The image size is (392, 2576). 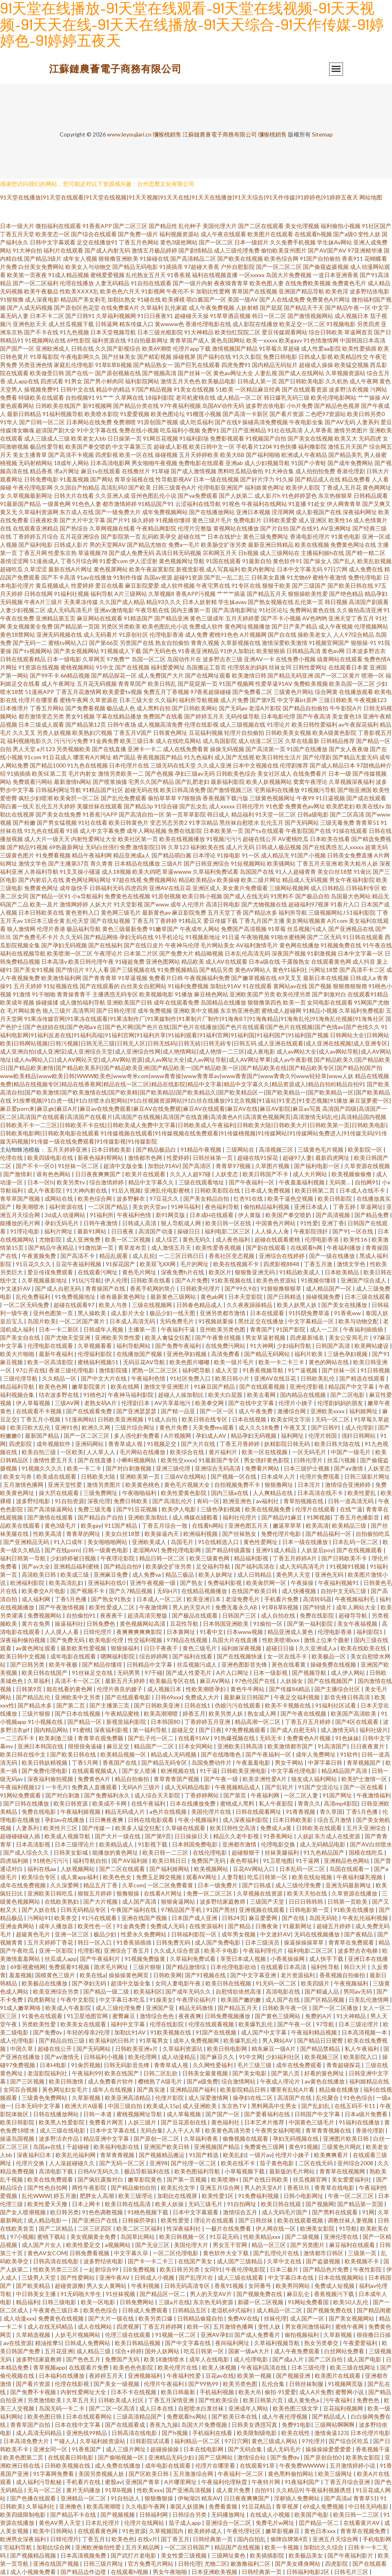 I want to click on 午夜激情网, so click(x=154, y=1607).